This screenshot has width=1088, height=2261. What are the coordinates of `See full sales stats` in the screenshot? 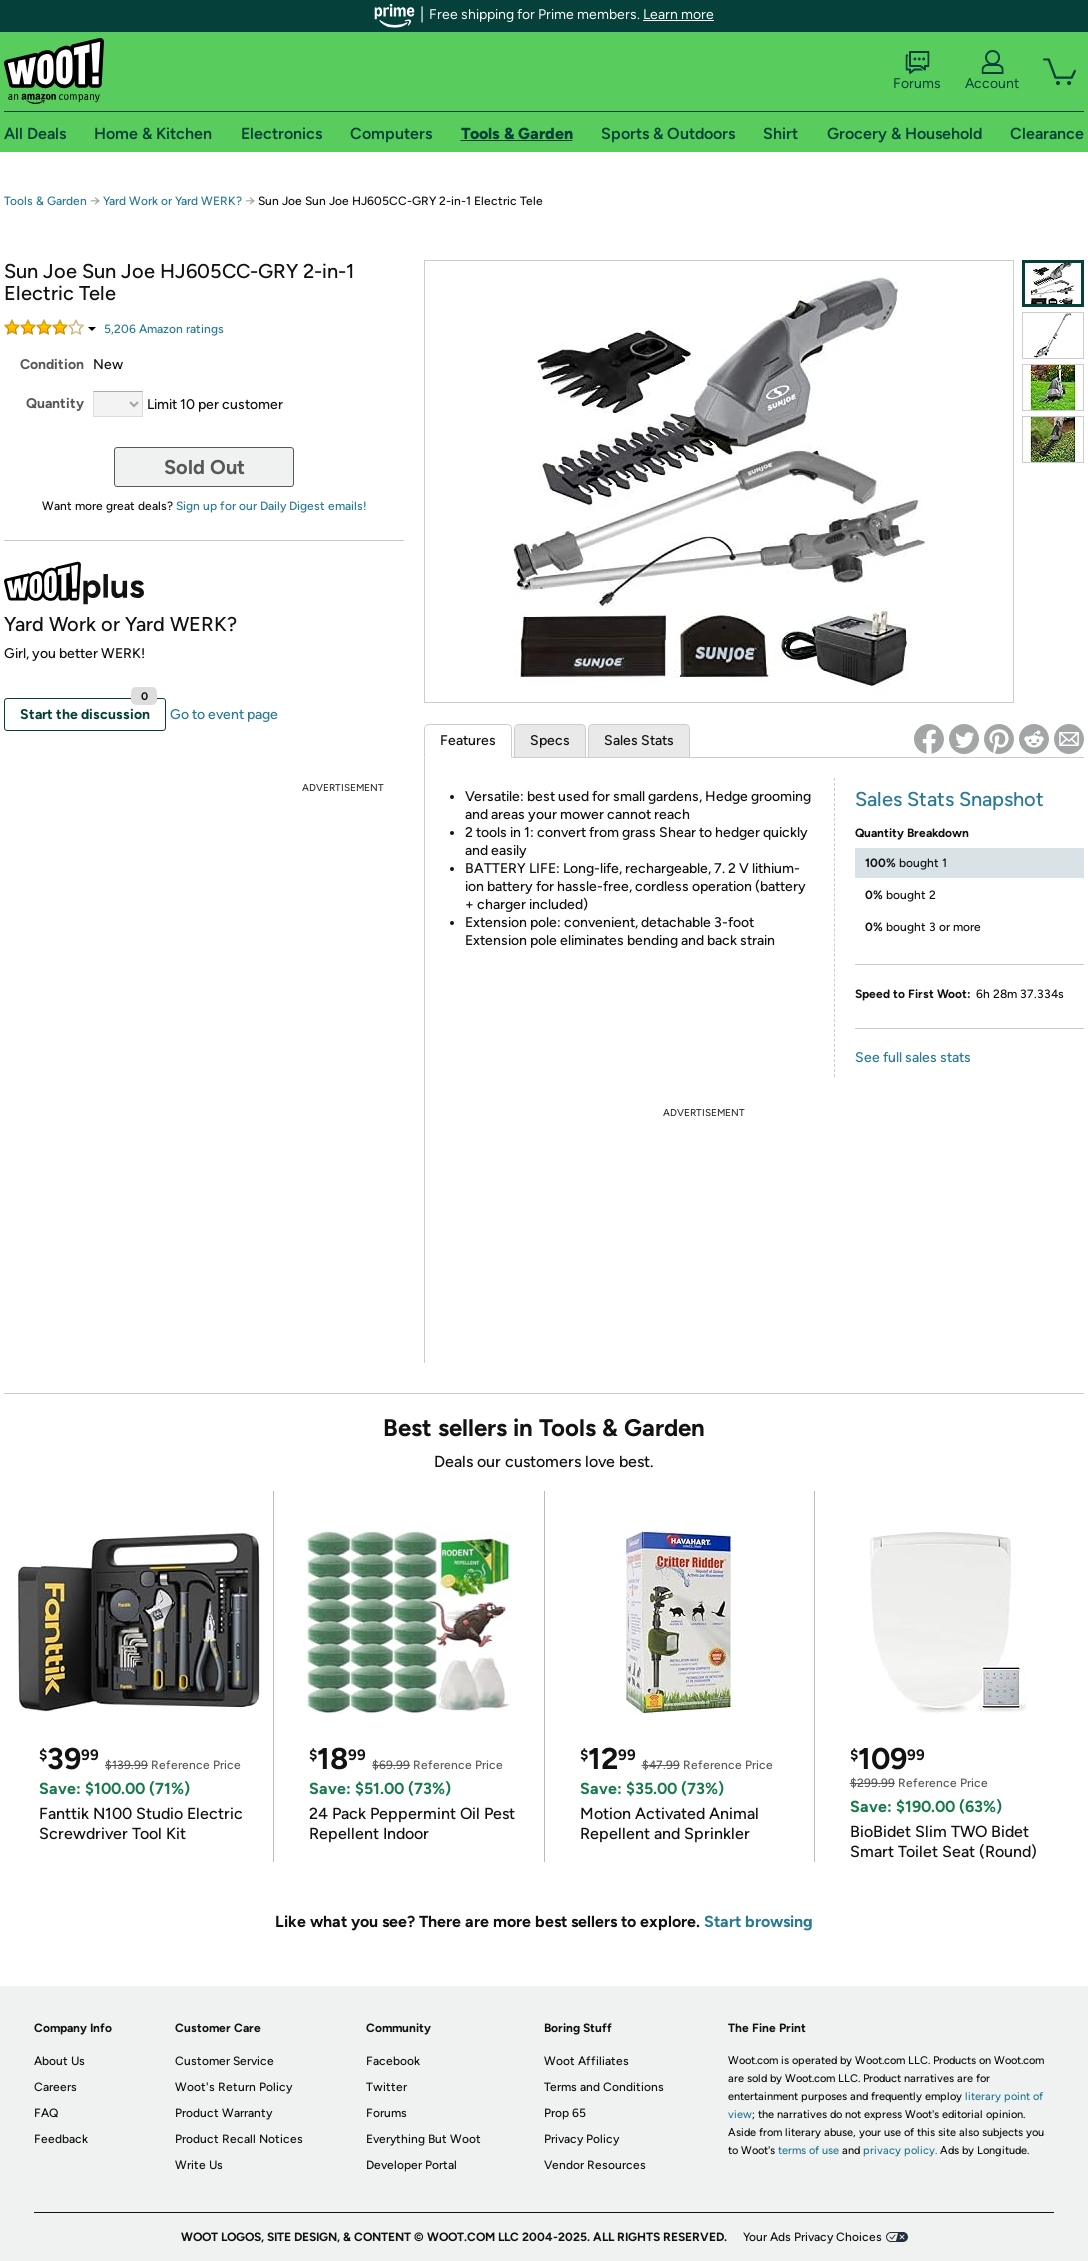 It's located at (913, 1057).